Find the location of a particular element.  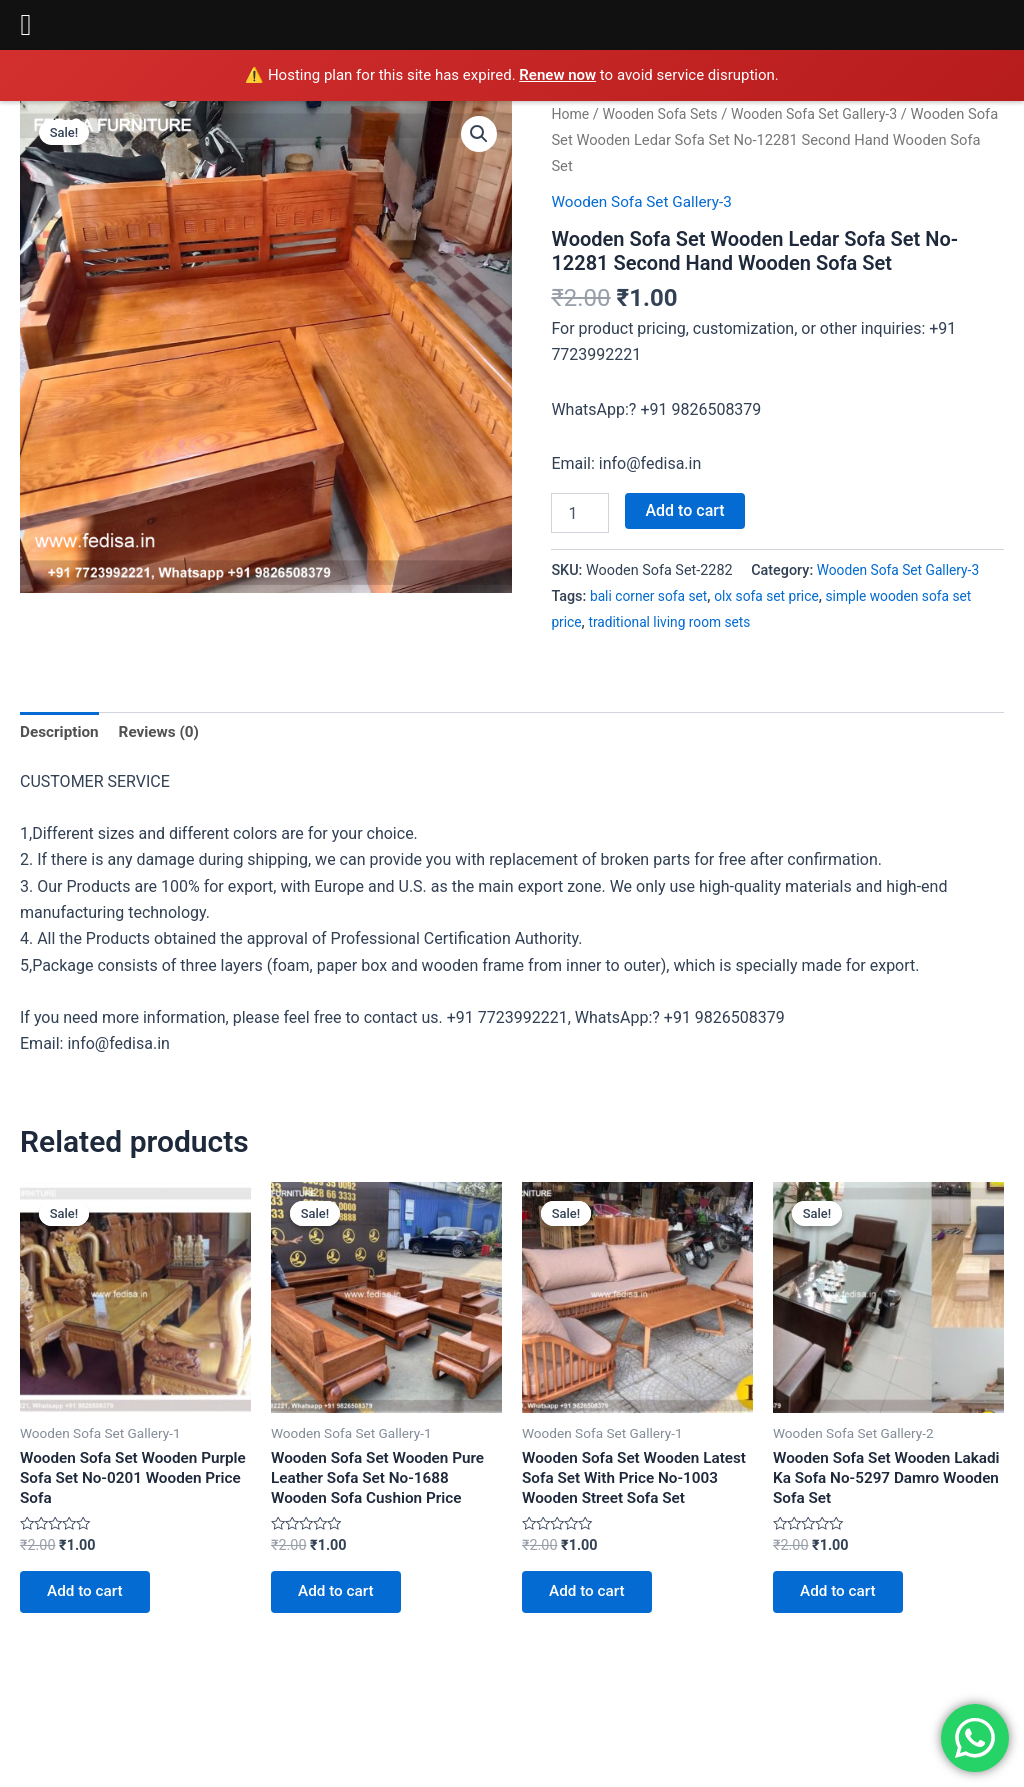

Add to cart is located at coordinates (684, 510).